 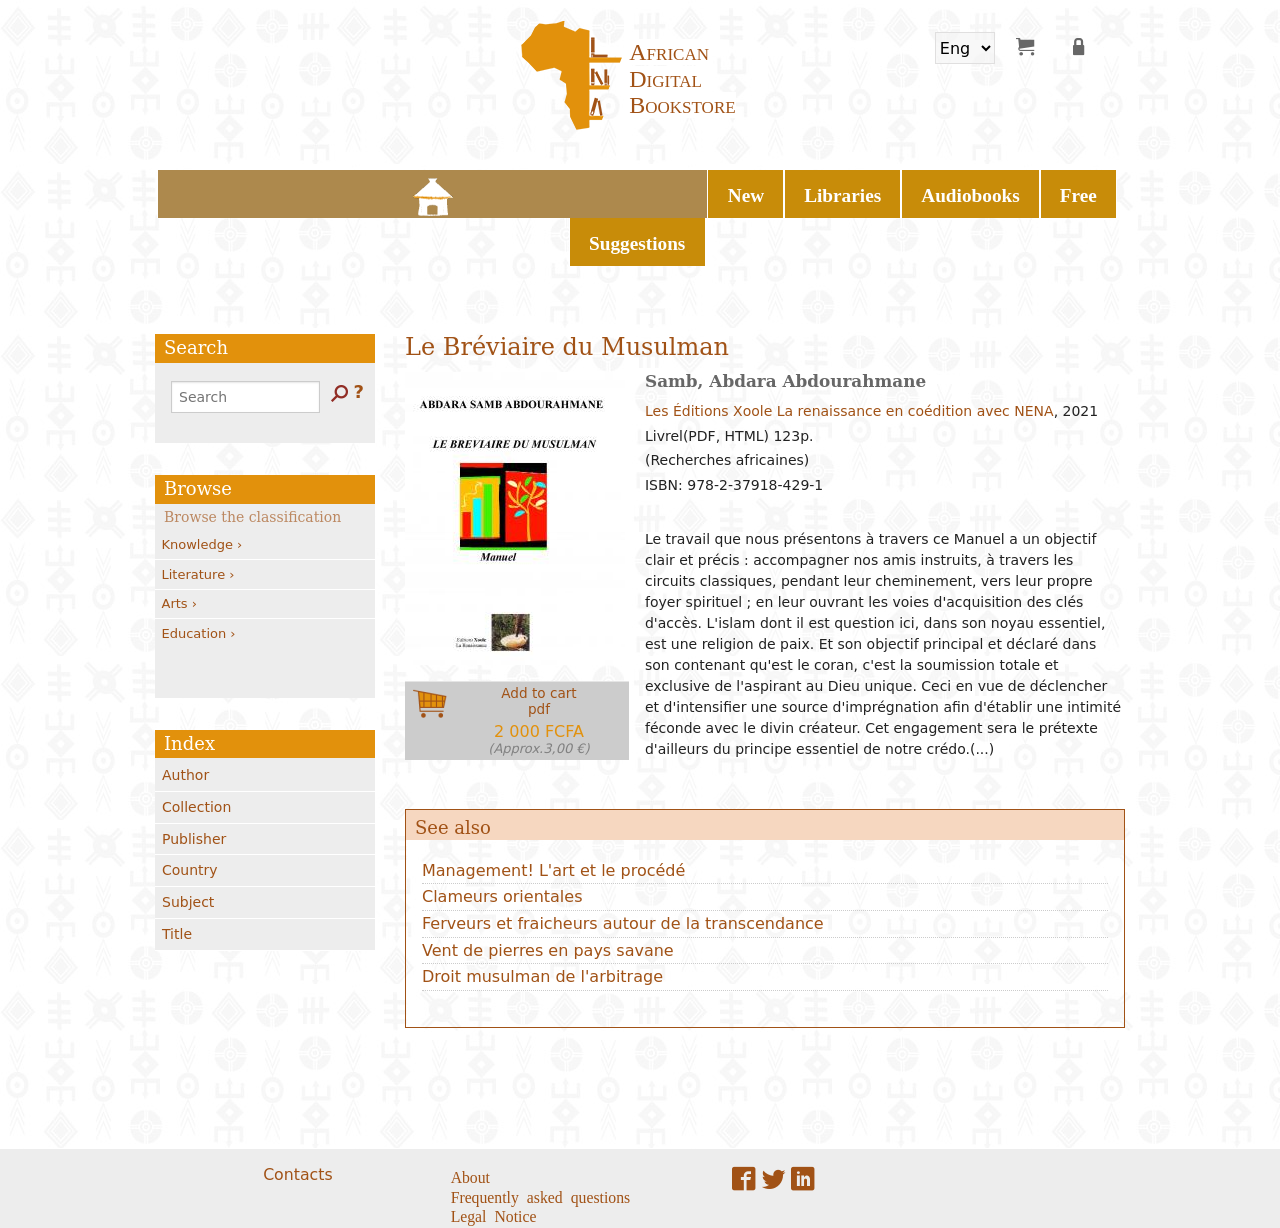 What do you see at coordinates (494, 1159) in the screenshot?
I see `Legal Notice` at bounding box center [494, 1159].